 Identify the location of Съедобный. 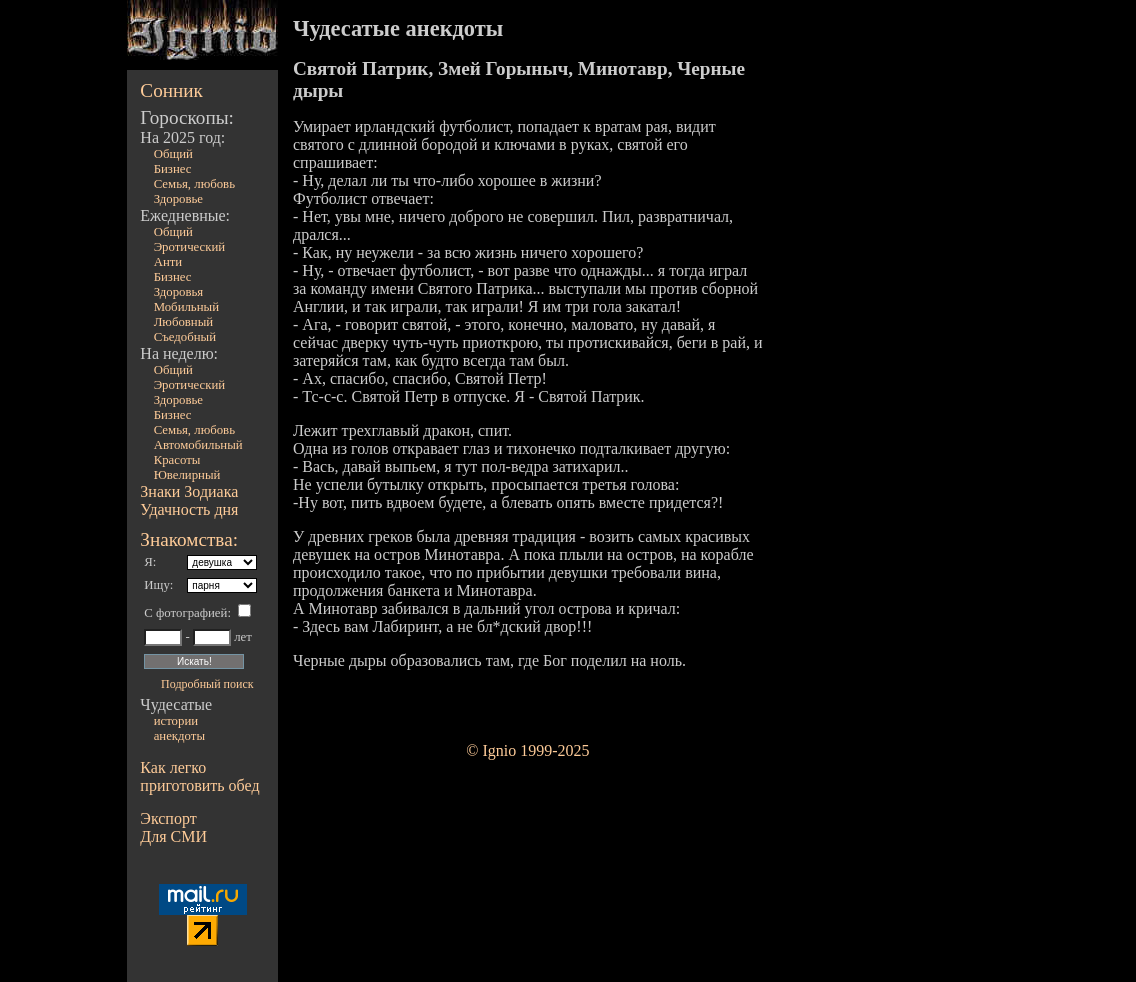
(185, 337).